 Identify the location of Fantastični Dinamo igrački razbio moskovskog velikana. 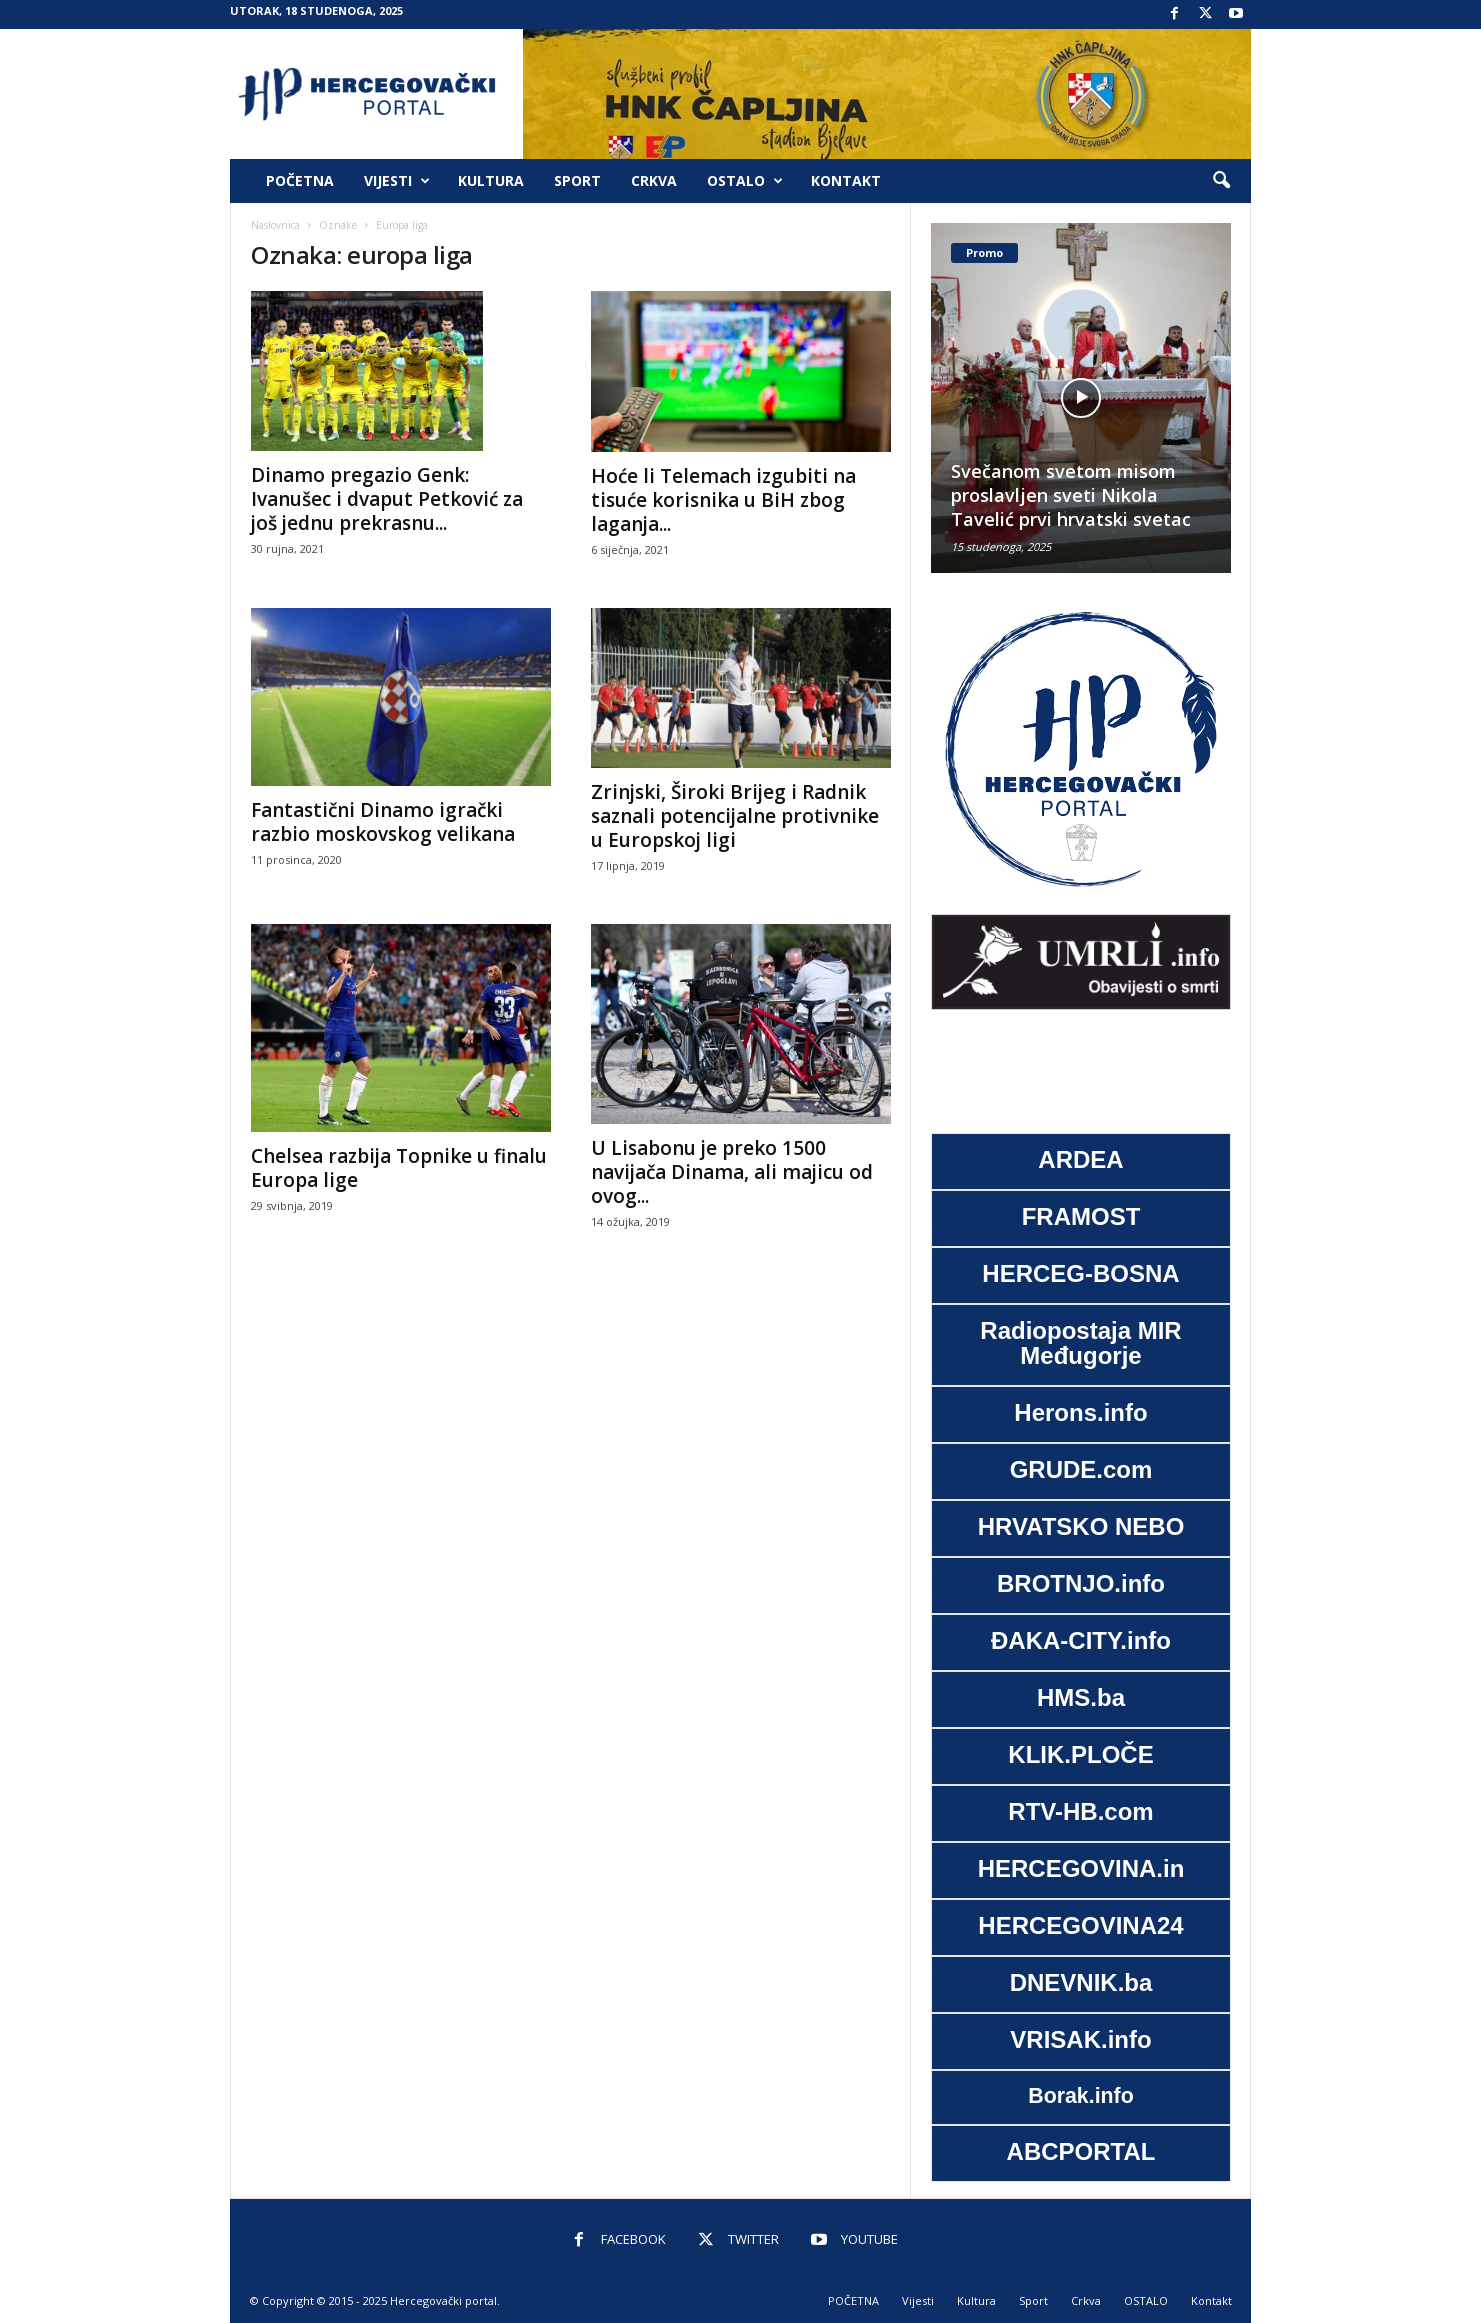
(383, 822).